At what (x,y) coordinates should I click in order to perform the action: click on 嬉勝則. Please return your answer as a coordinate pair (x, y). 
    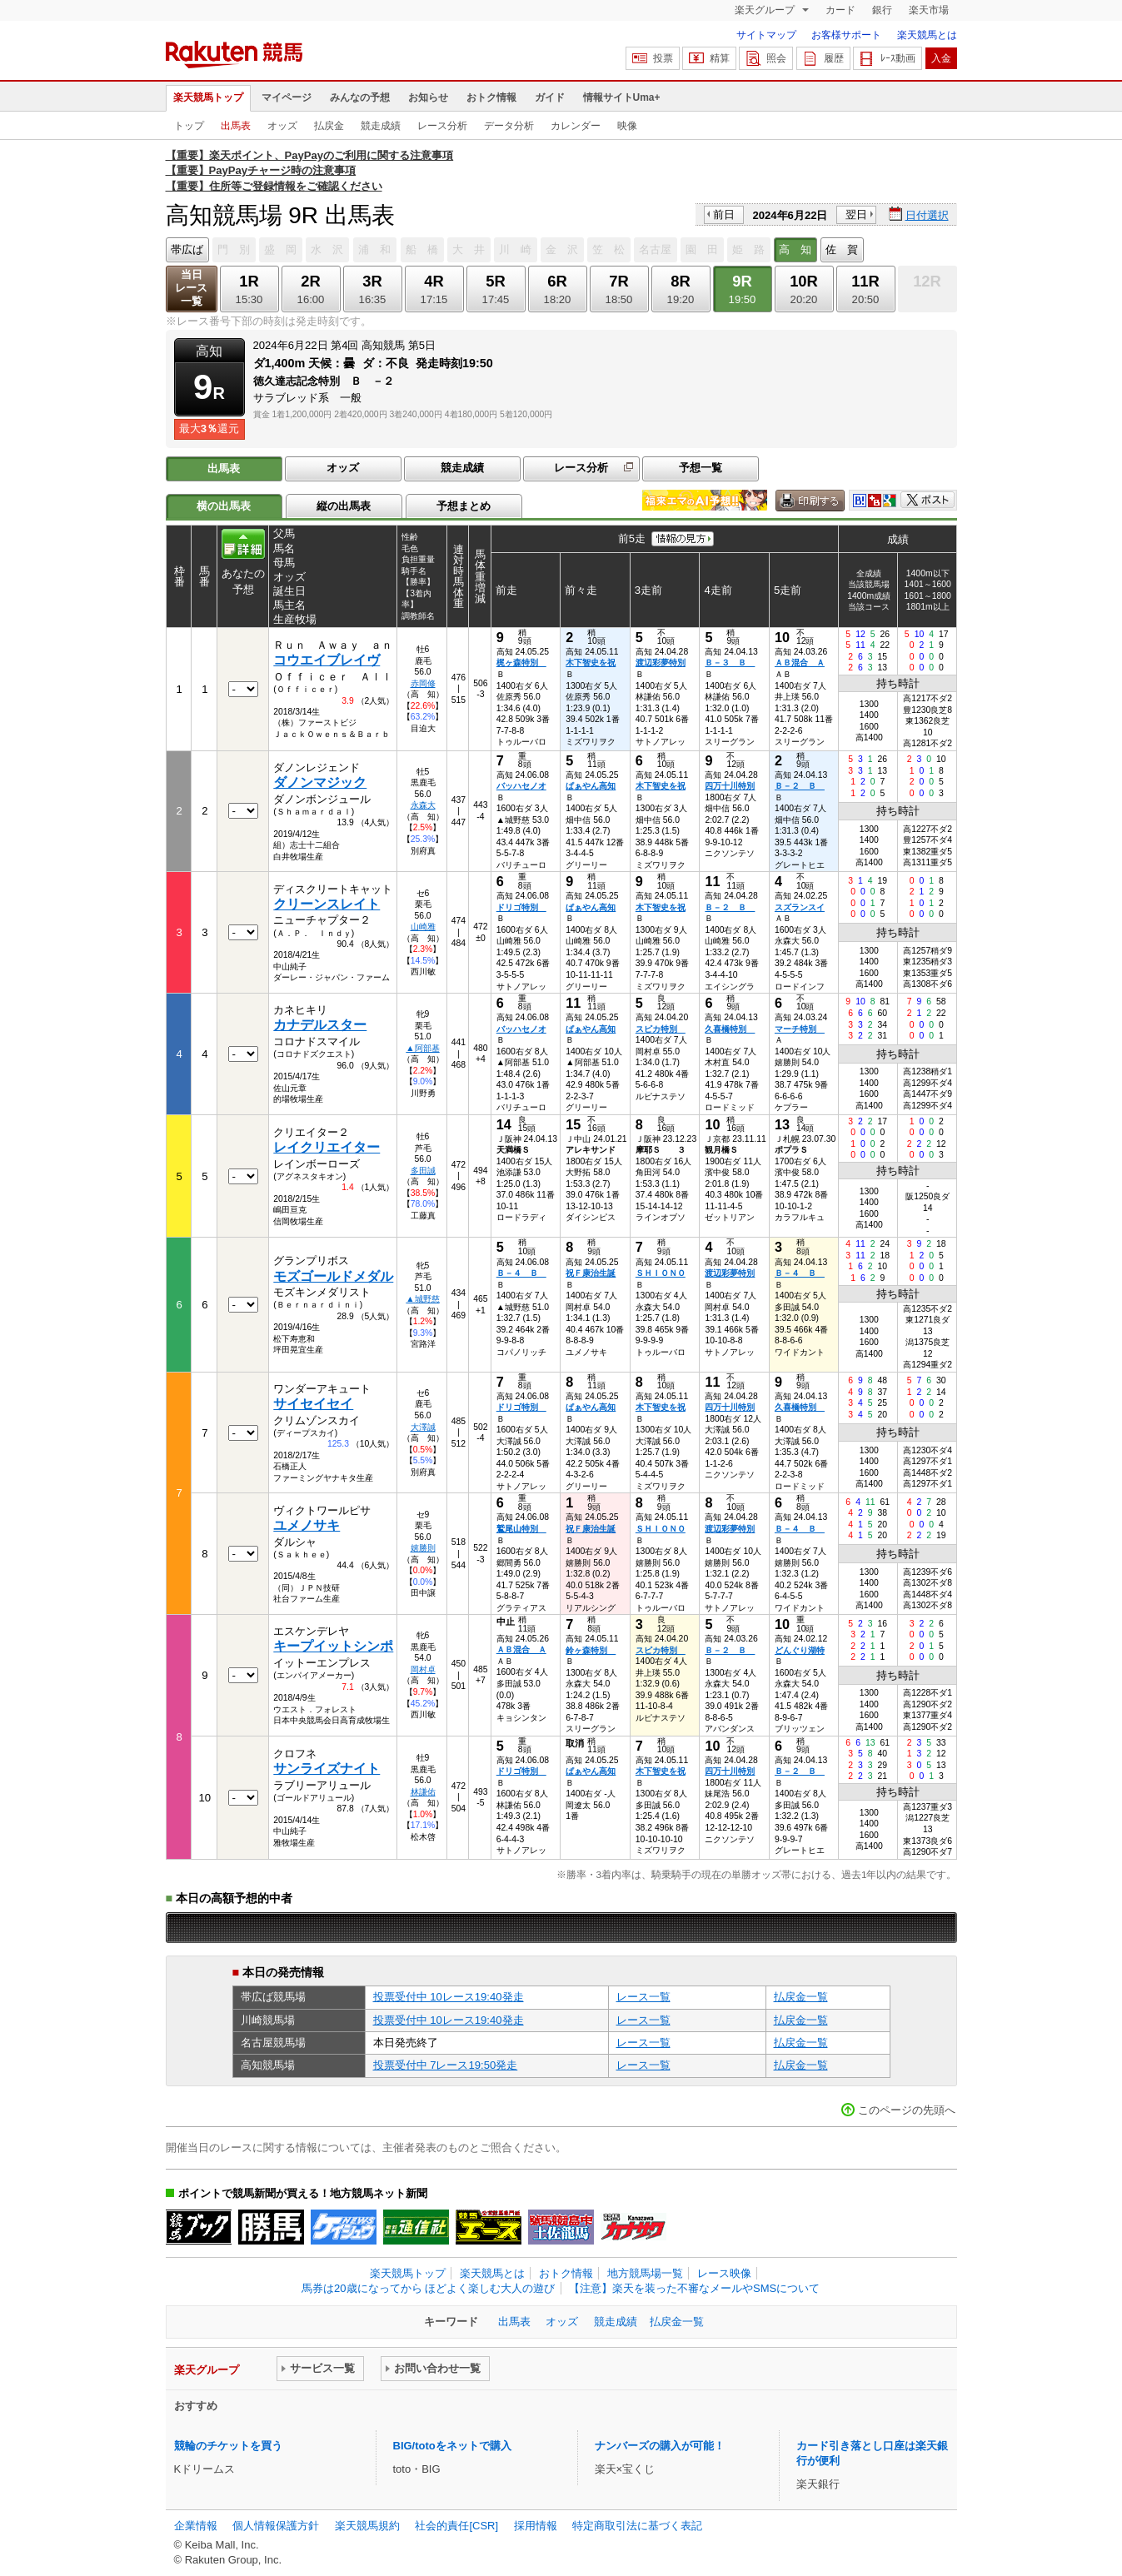
    Looking at the image, I should click on (423, 1547).